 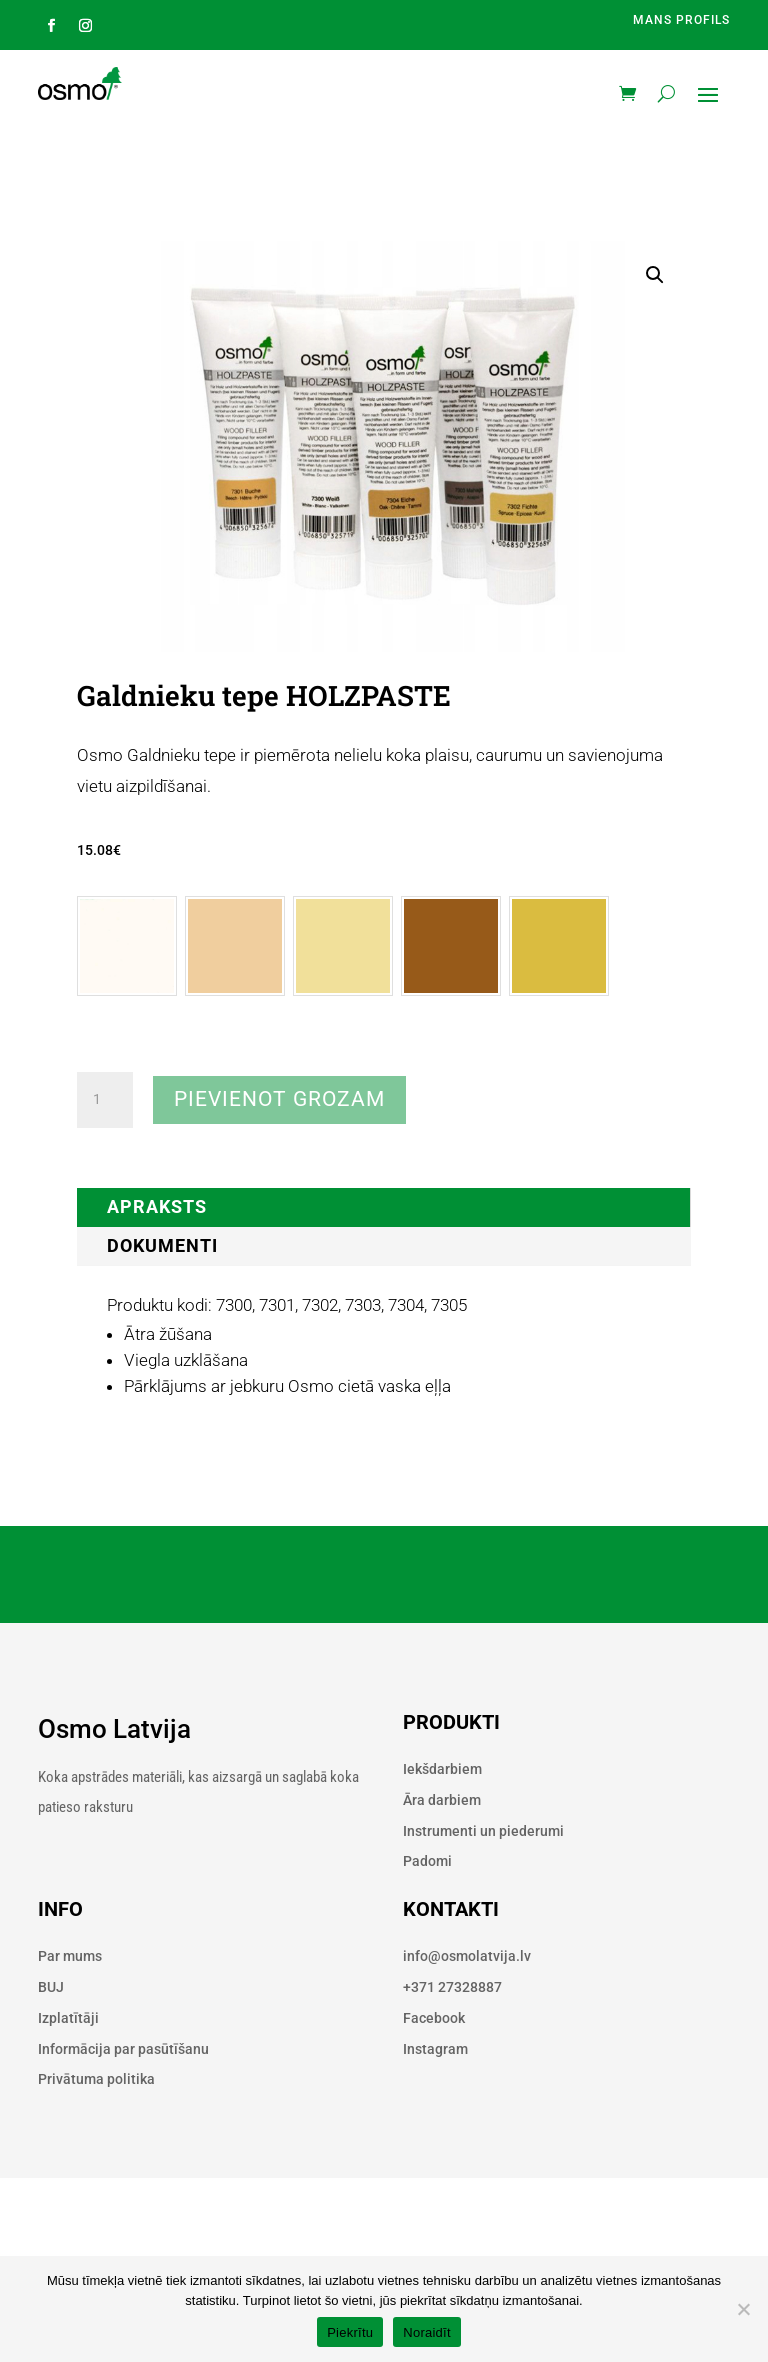 What do you see at coordinates (442, 1769) in the screenshot?
I see `Iekšdarbiem` at bounding box center [442, 1769].